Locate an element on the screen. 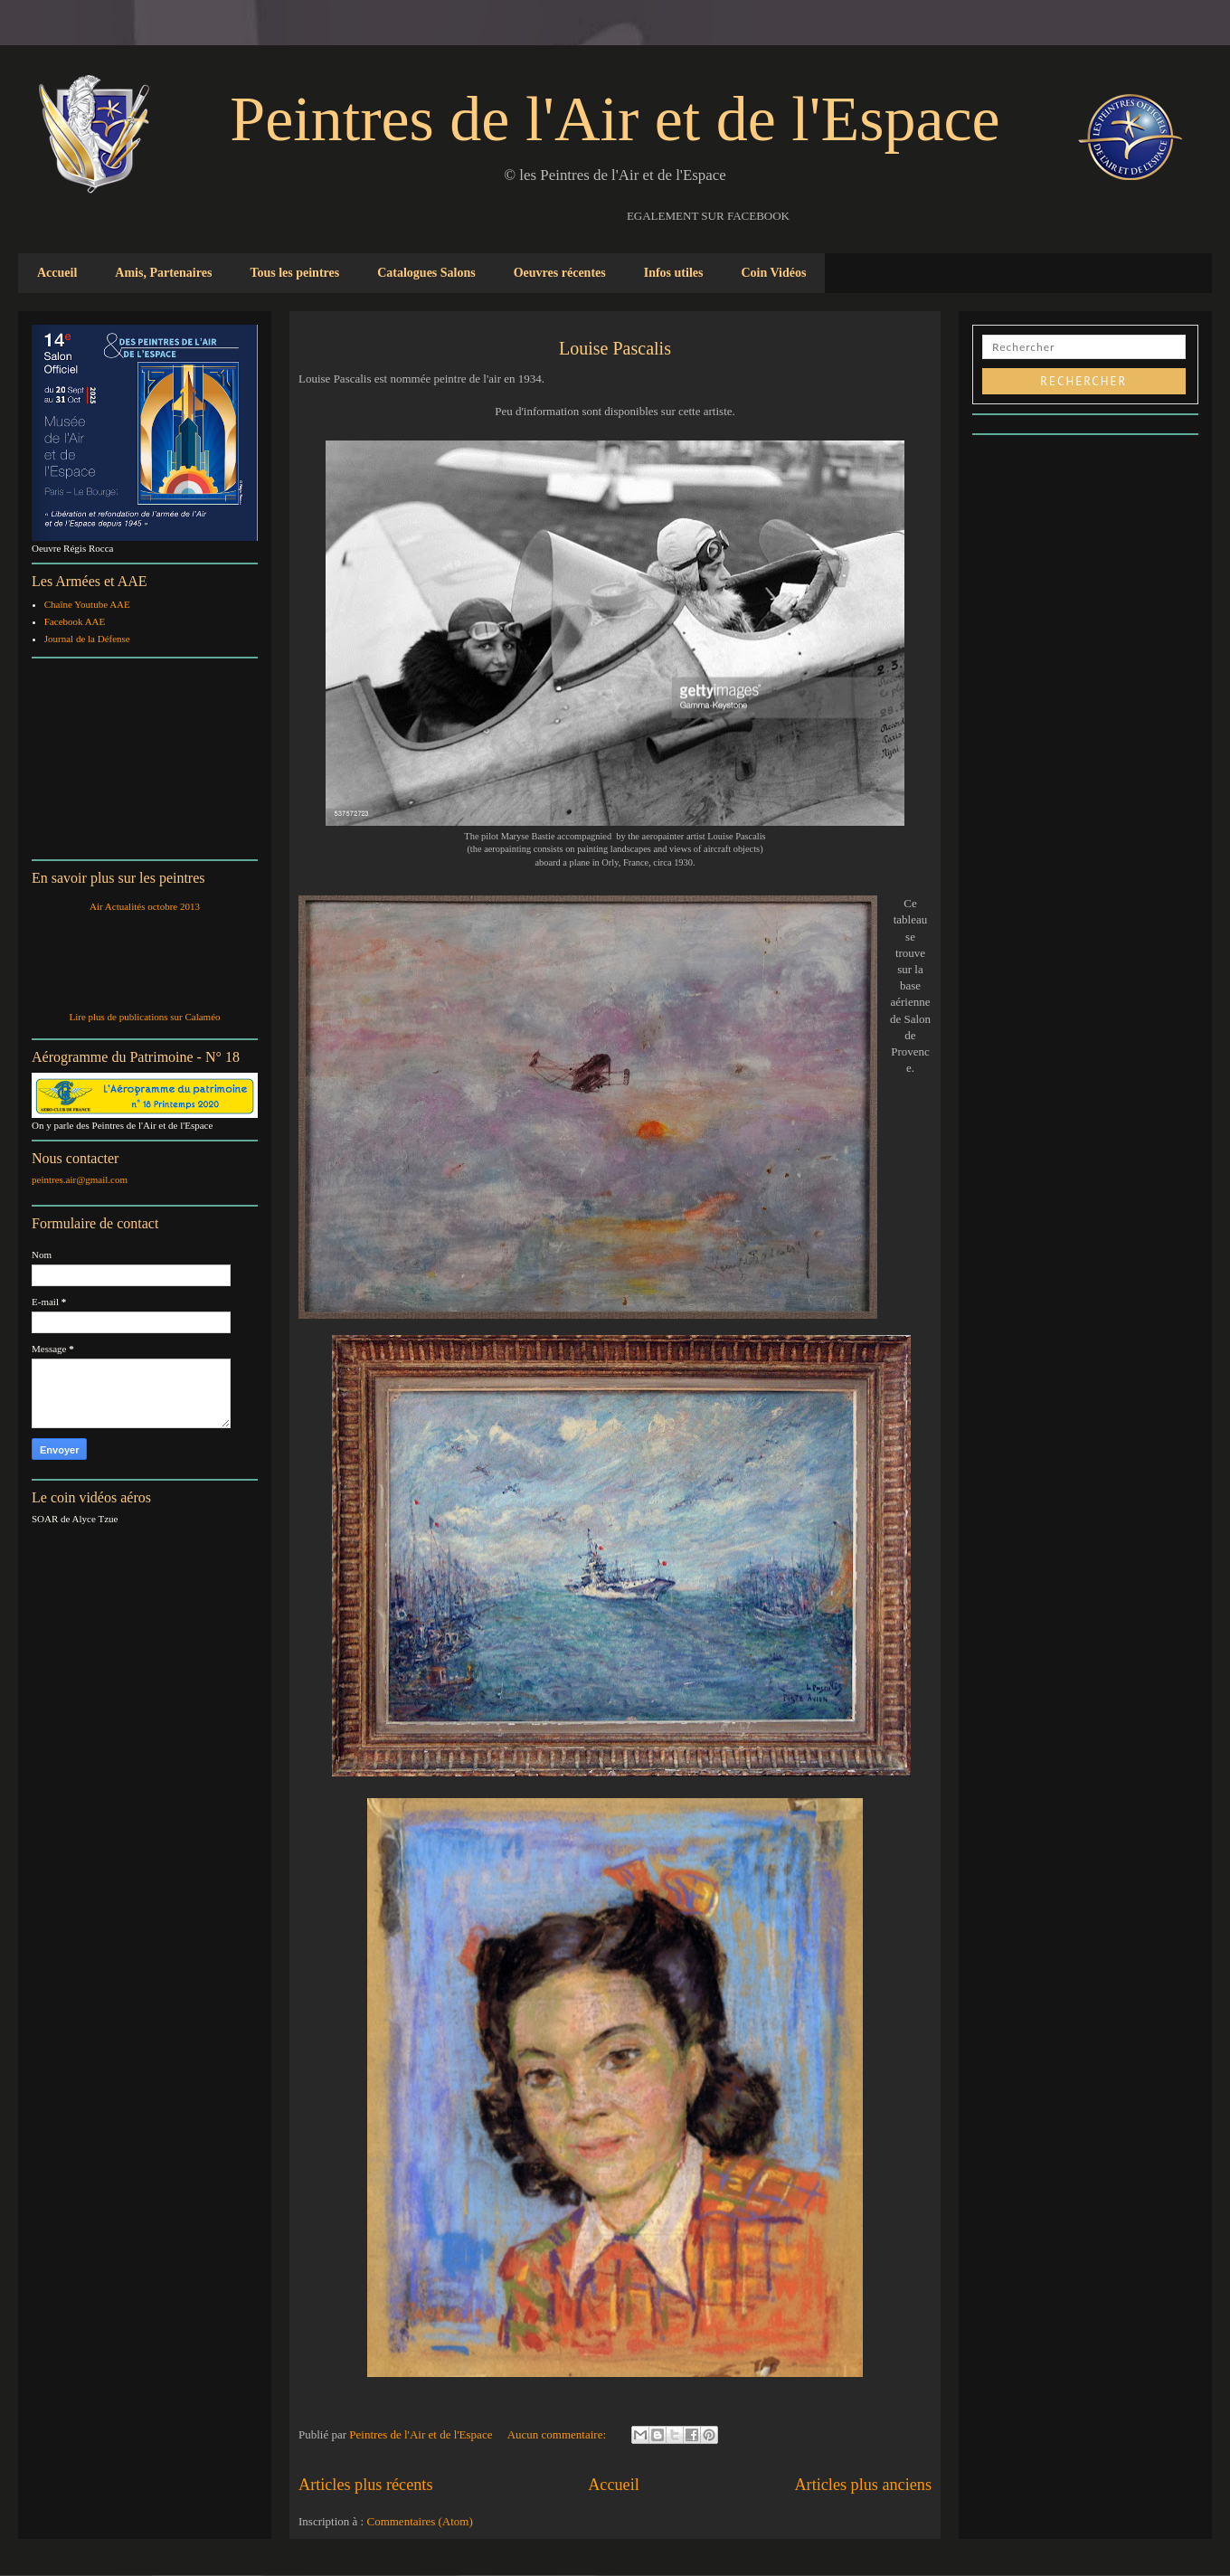 The width and height of the screenshot is (1230, 2576). Articles plus anciens is located at coordinates (863, 2485).